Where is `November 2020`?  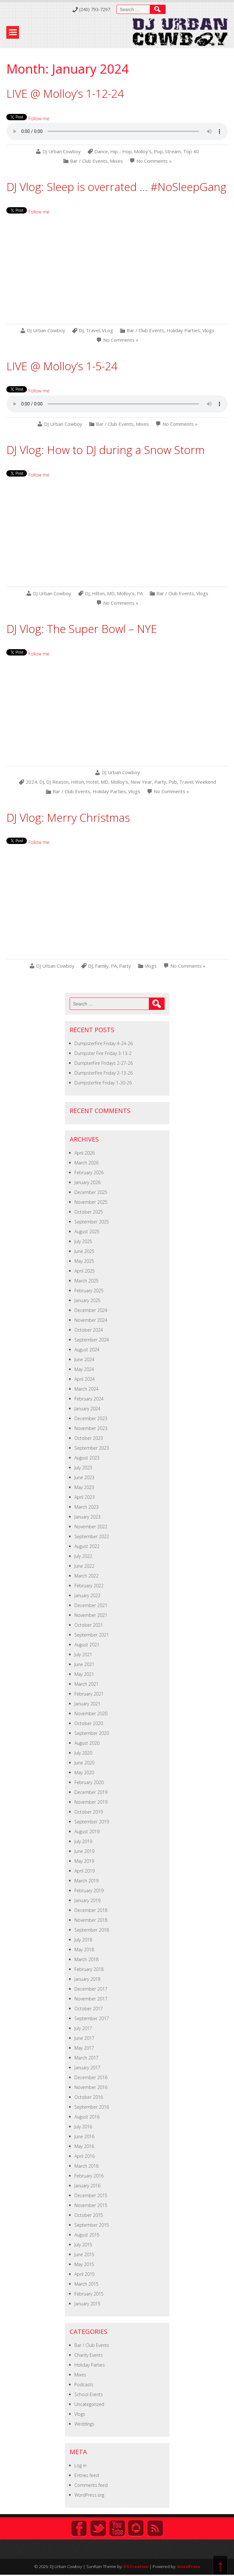
November 2020 is located at coordinates (90, 1713).